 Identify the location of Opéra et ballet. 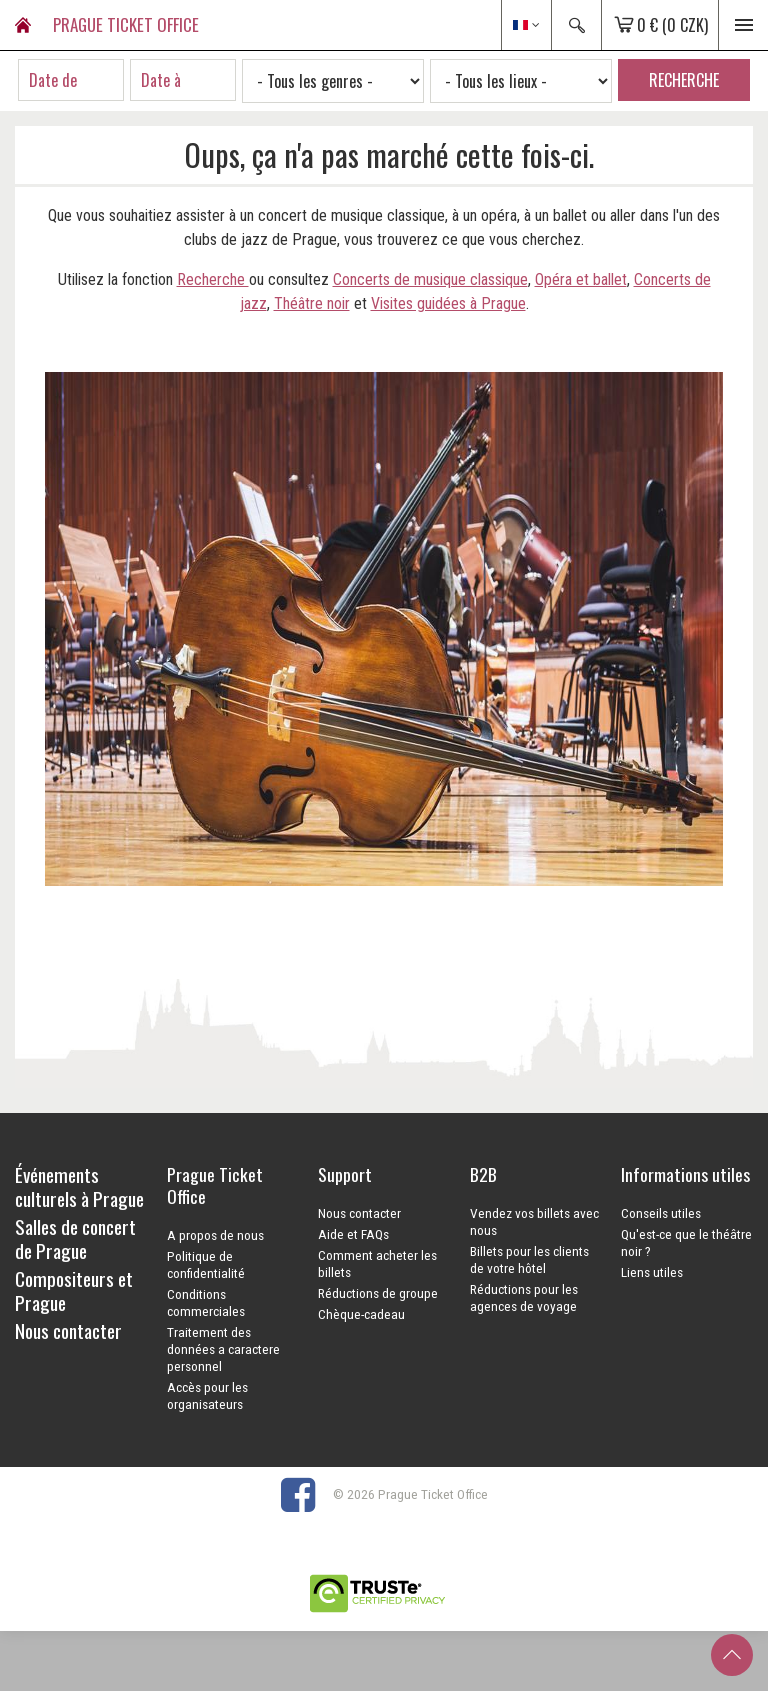
(581, 279).